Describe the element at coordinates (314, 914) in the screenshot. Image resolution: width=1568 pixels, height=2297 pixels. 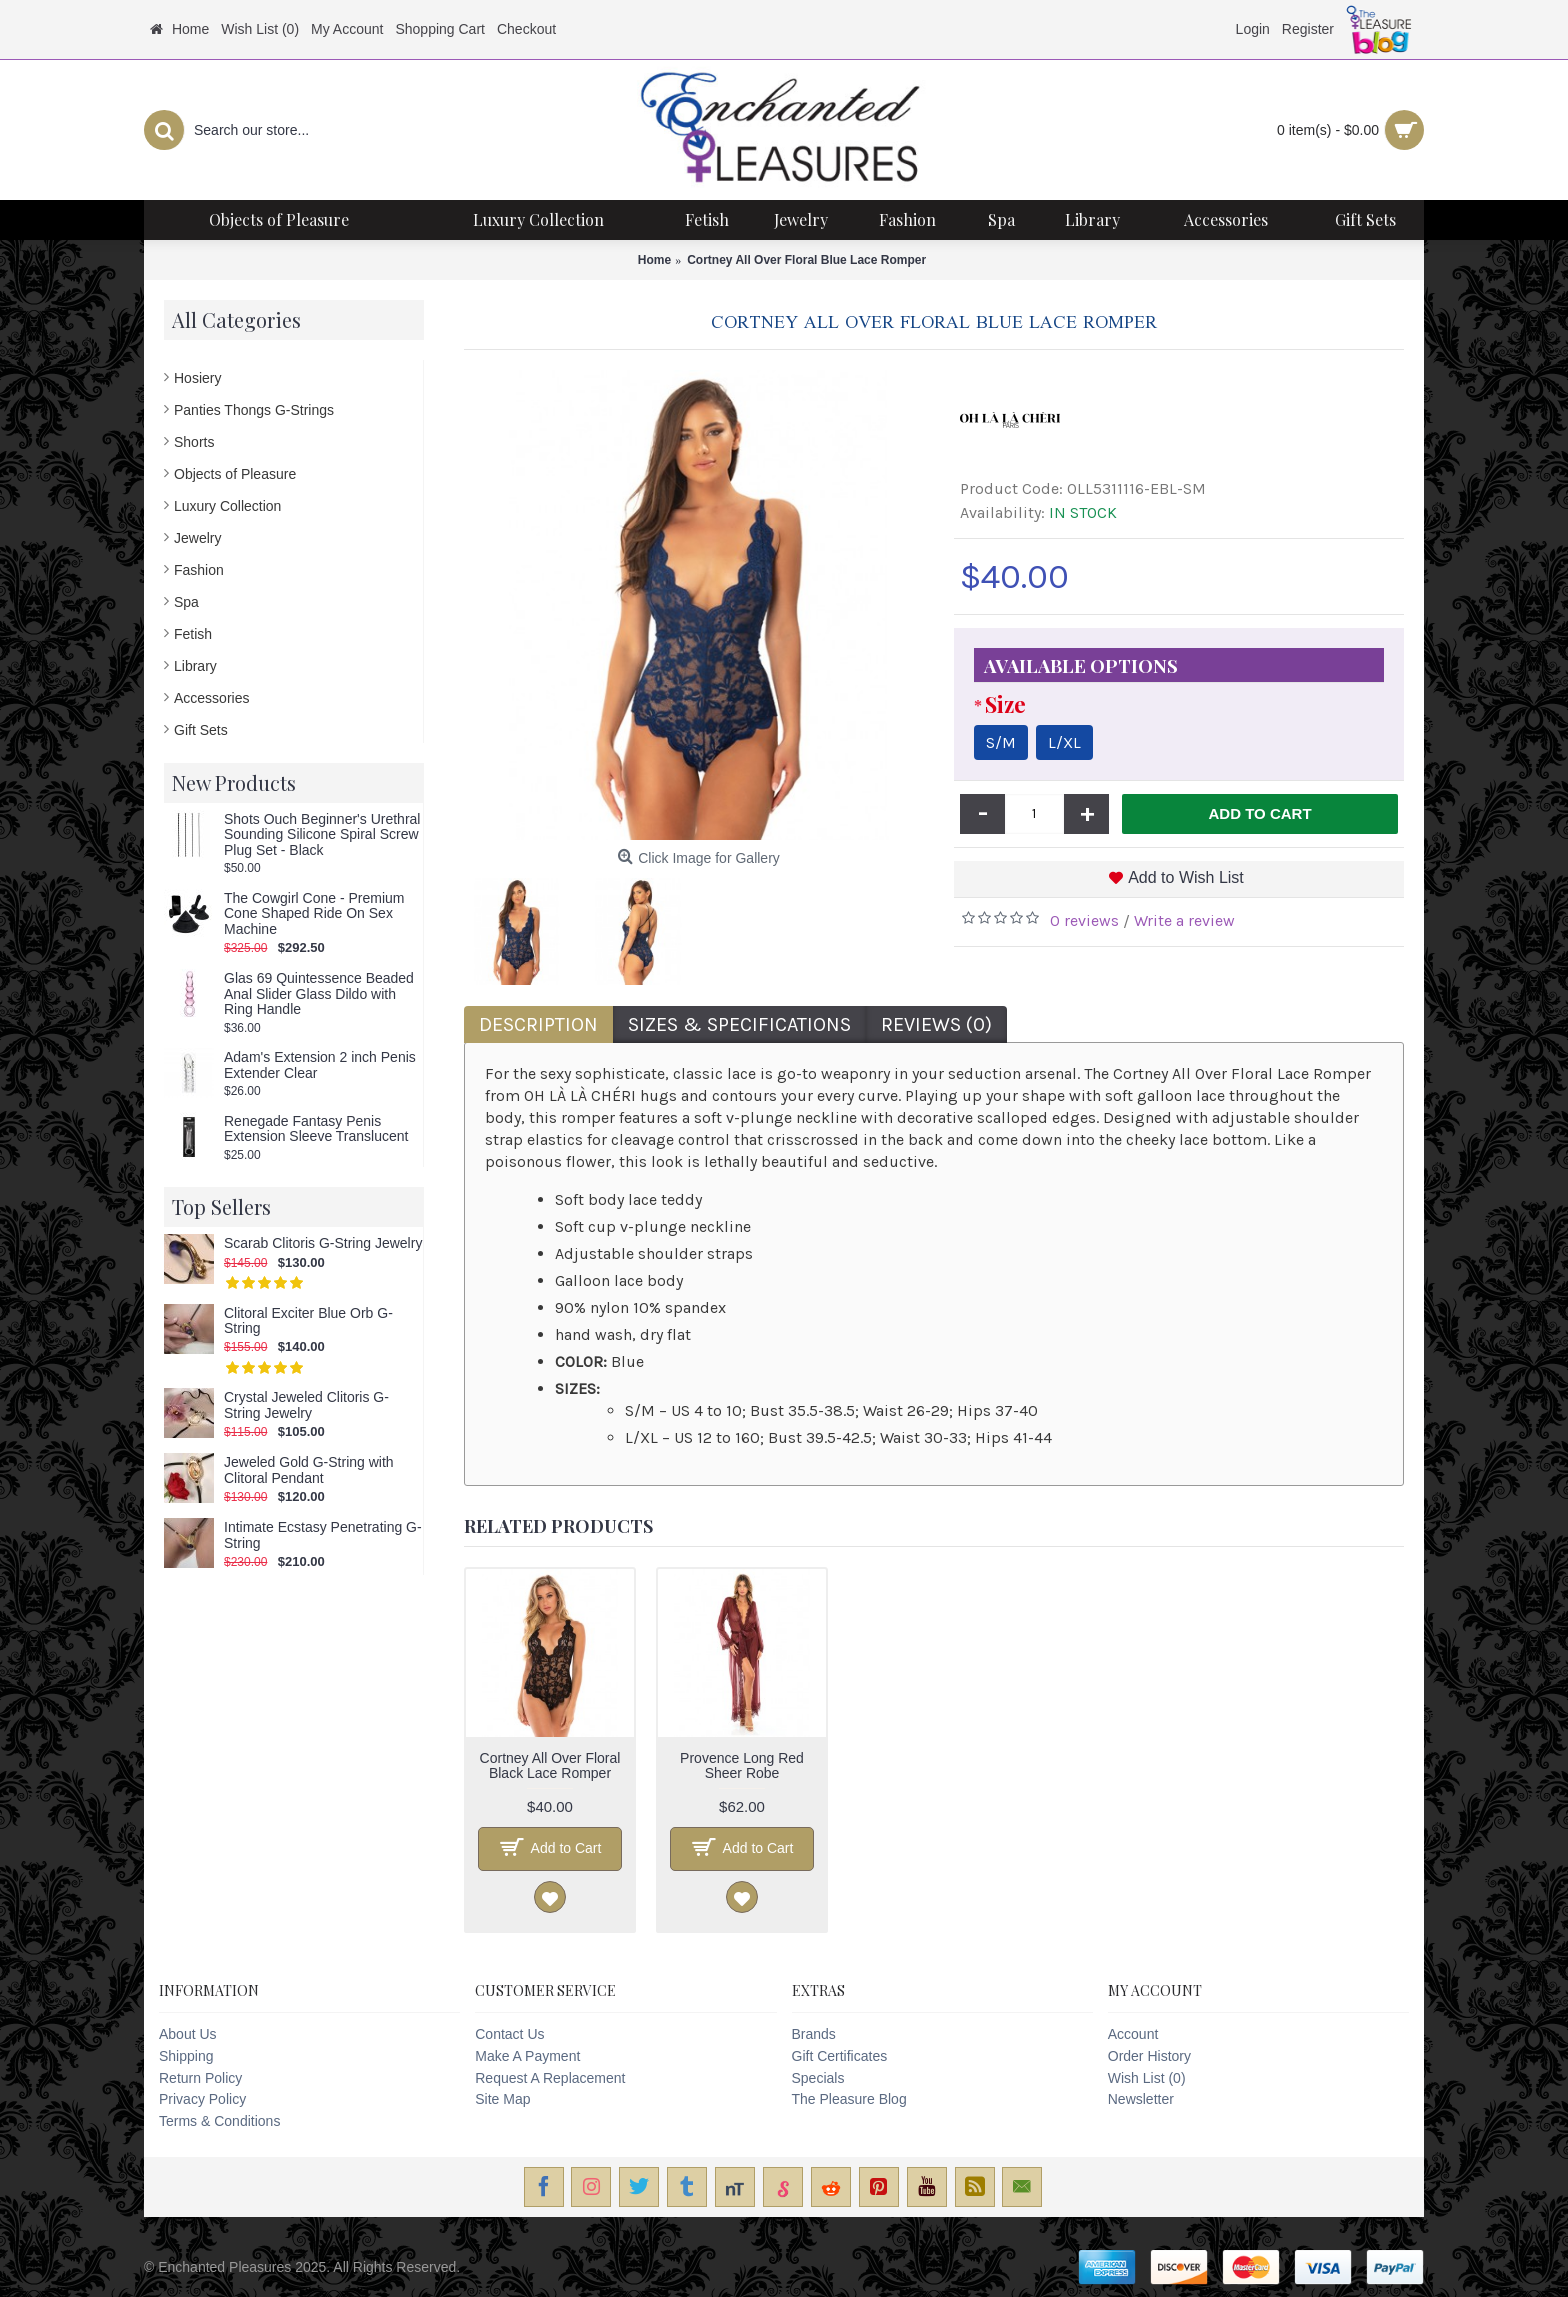
I see `The Cowgirl Cone - Premium Cone Shaped Ride On Sex Machine` at that location.